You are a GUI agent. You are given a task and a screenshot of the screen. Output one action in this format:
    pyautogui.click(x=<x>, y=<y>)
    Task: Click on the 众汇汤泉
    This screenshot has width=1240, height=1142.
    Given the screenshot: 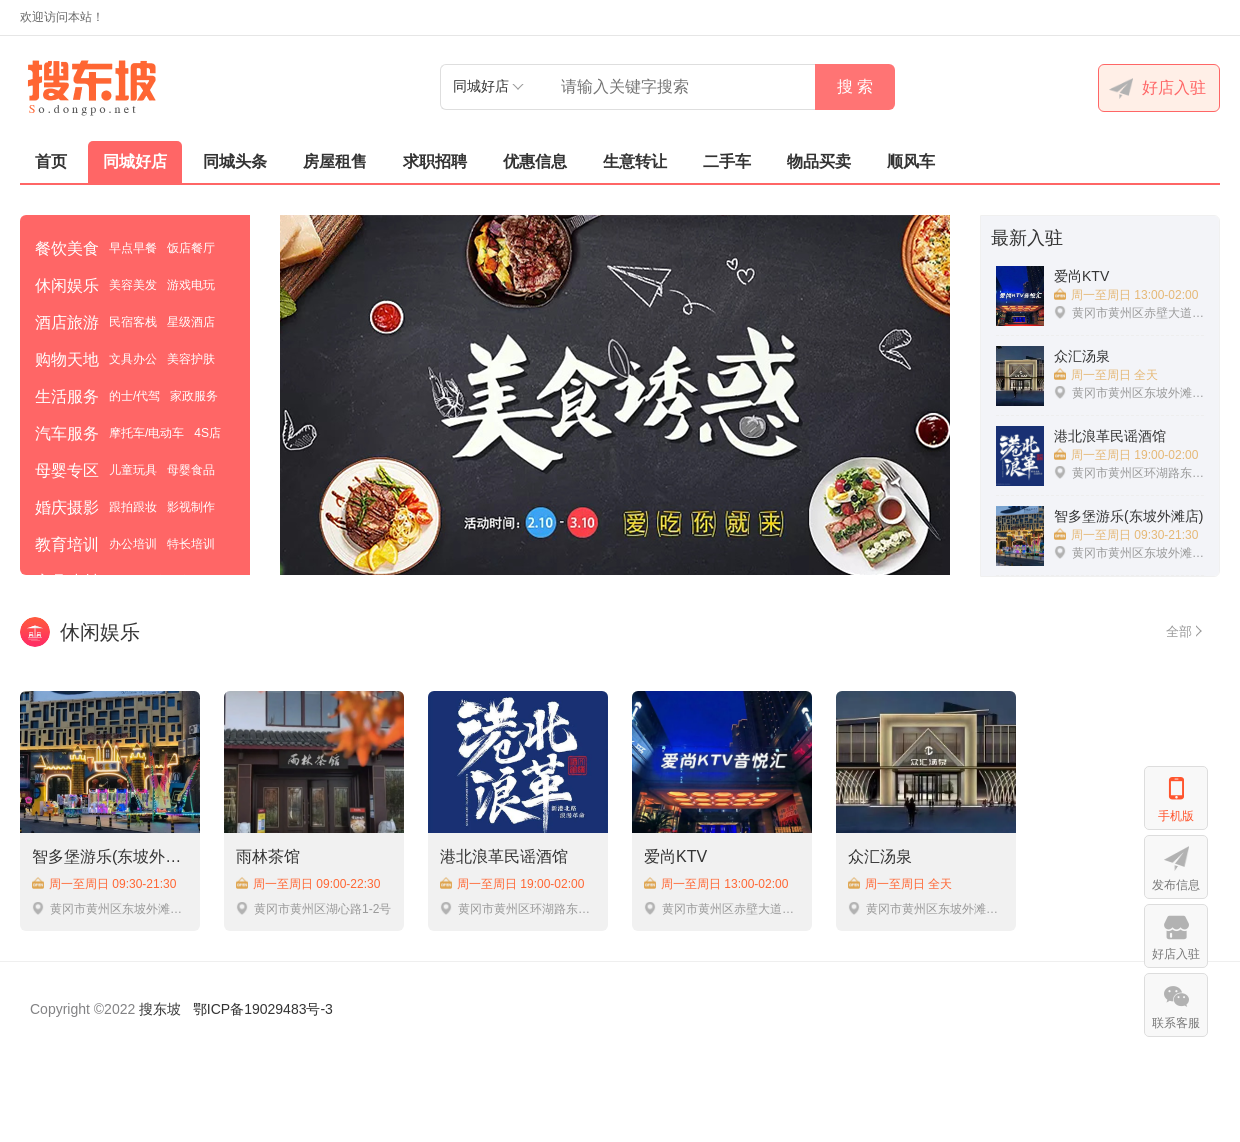 What is the action you would take?
    pyautogui.click(x=880, y=856)
    